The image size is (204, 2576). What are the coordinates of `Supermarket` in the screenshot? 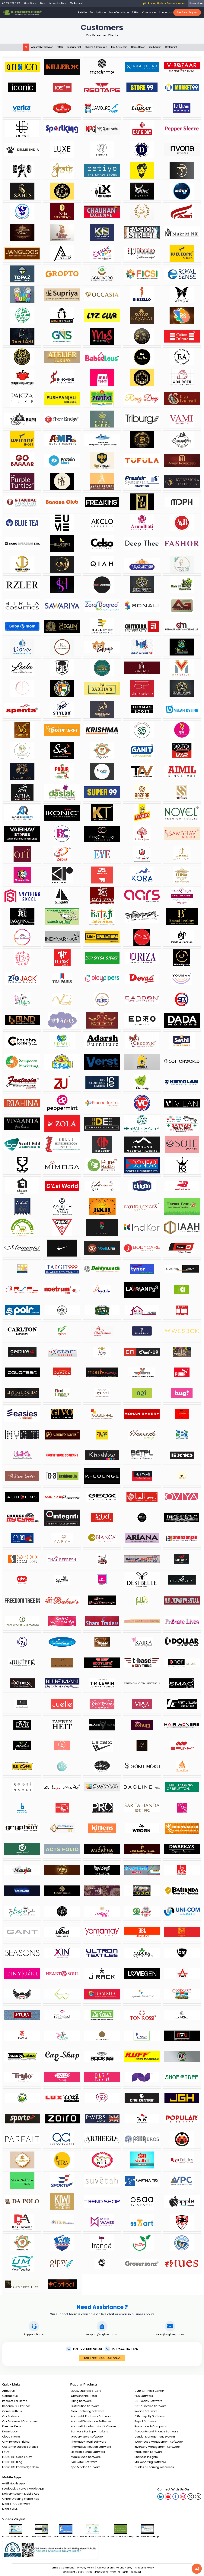 It's located at (74, 47).